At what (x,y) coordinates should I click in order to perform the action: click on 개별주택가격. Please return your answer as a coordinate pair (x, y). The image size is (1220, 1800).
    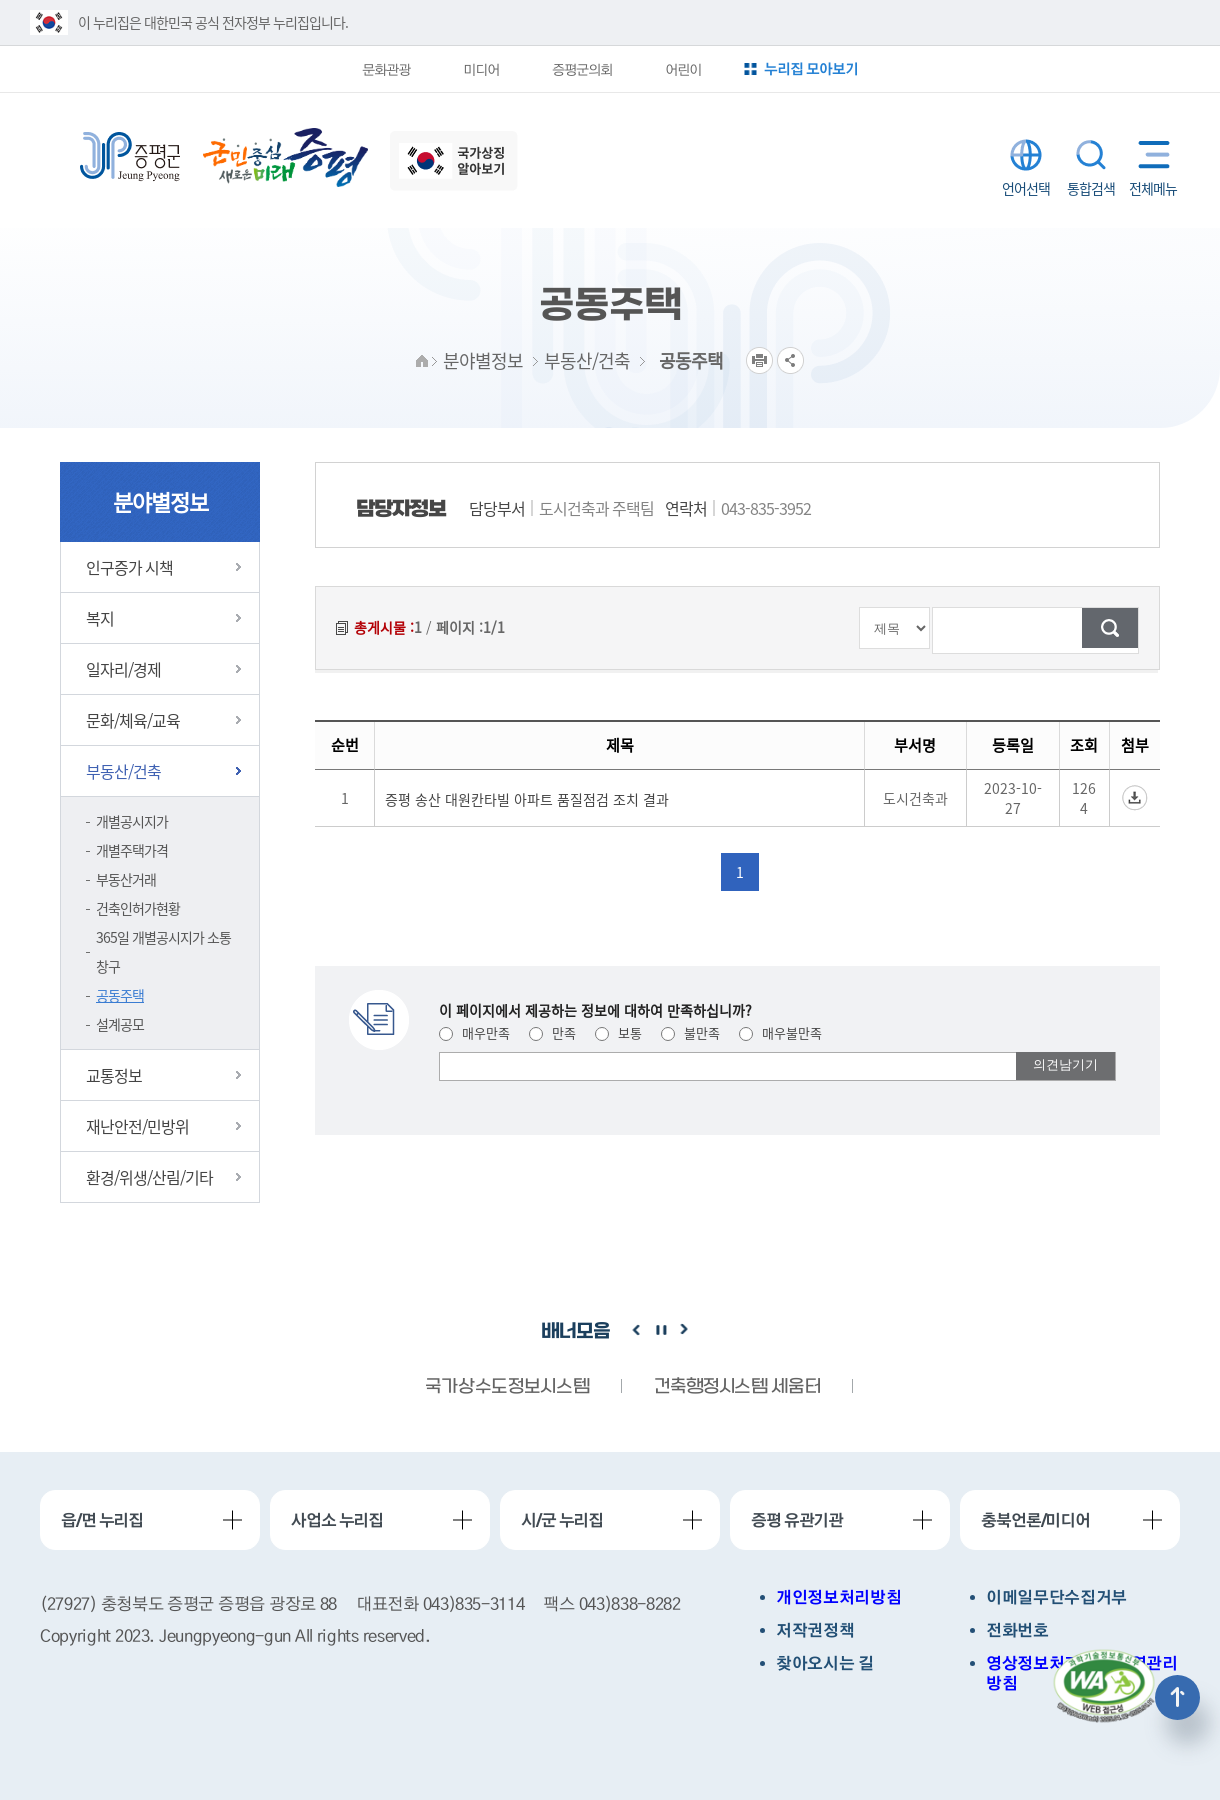
    Looking at the image, I should click on (132, 850).